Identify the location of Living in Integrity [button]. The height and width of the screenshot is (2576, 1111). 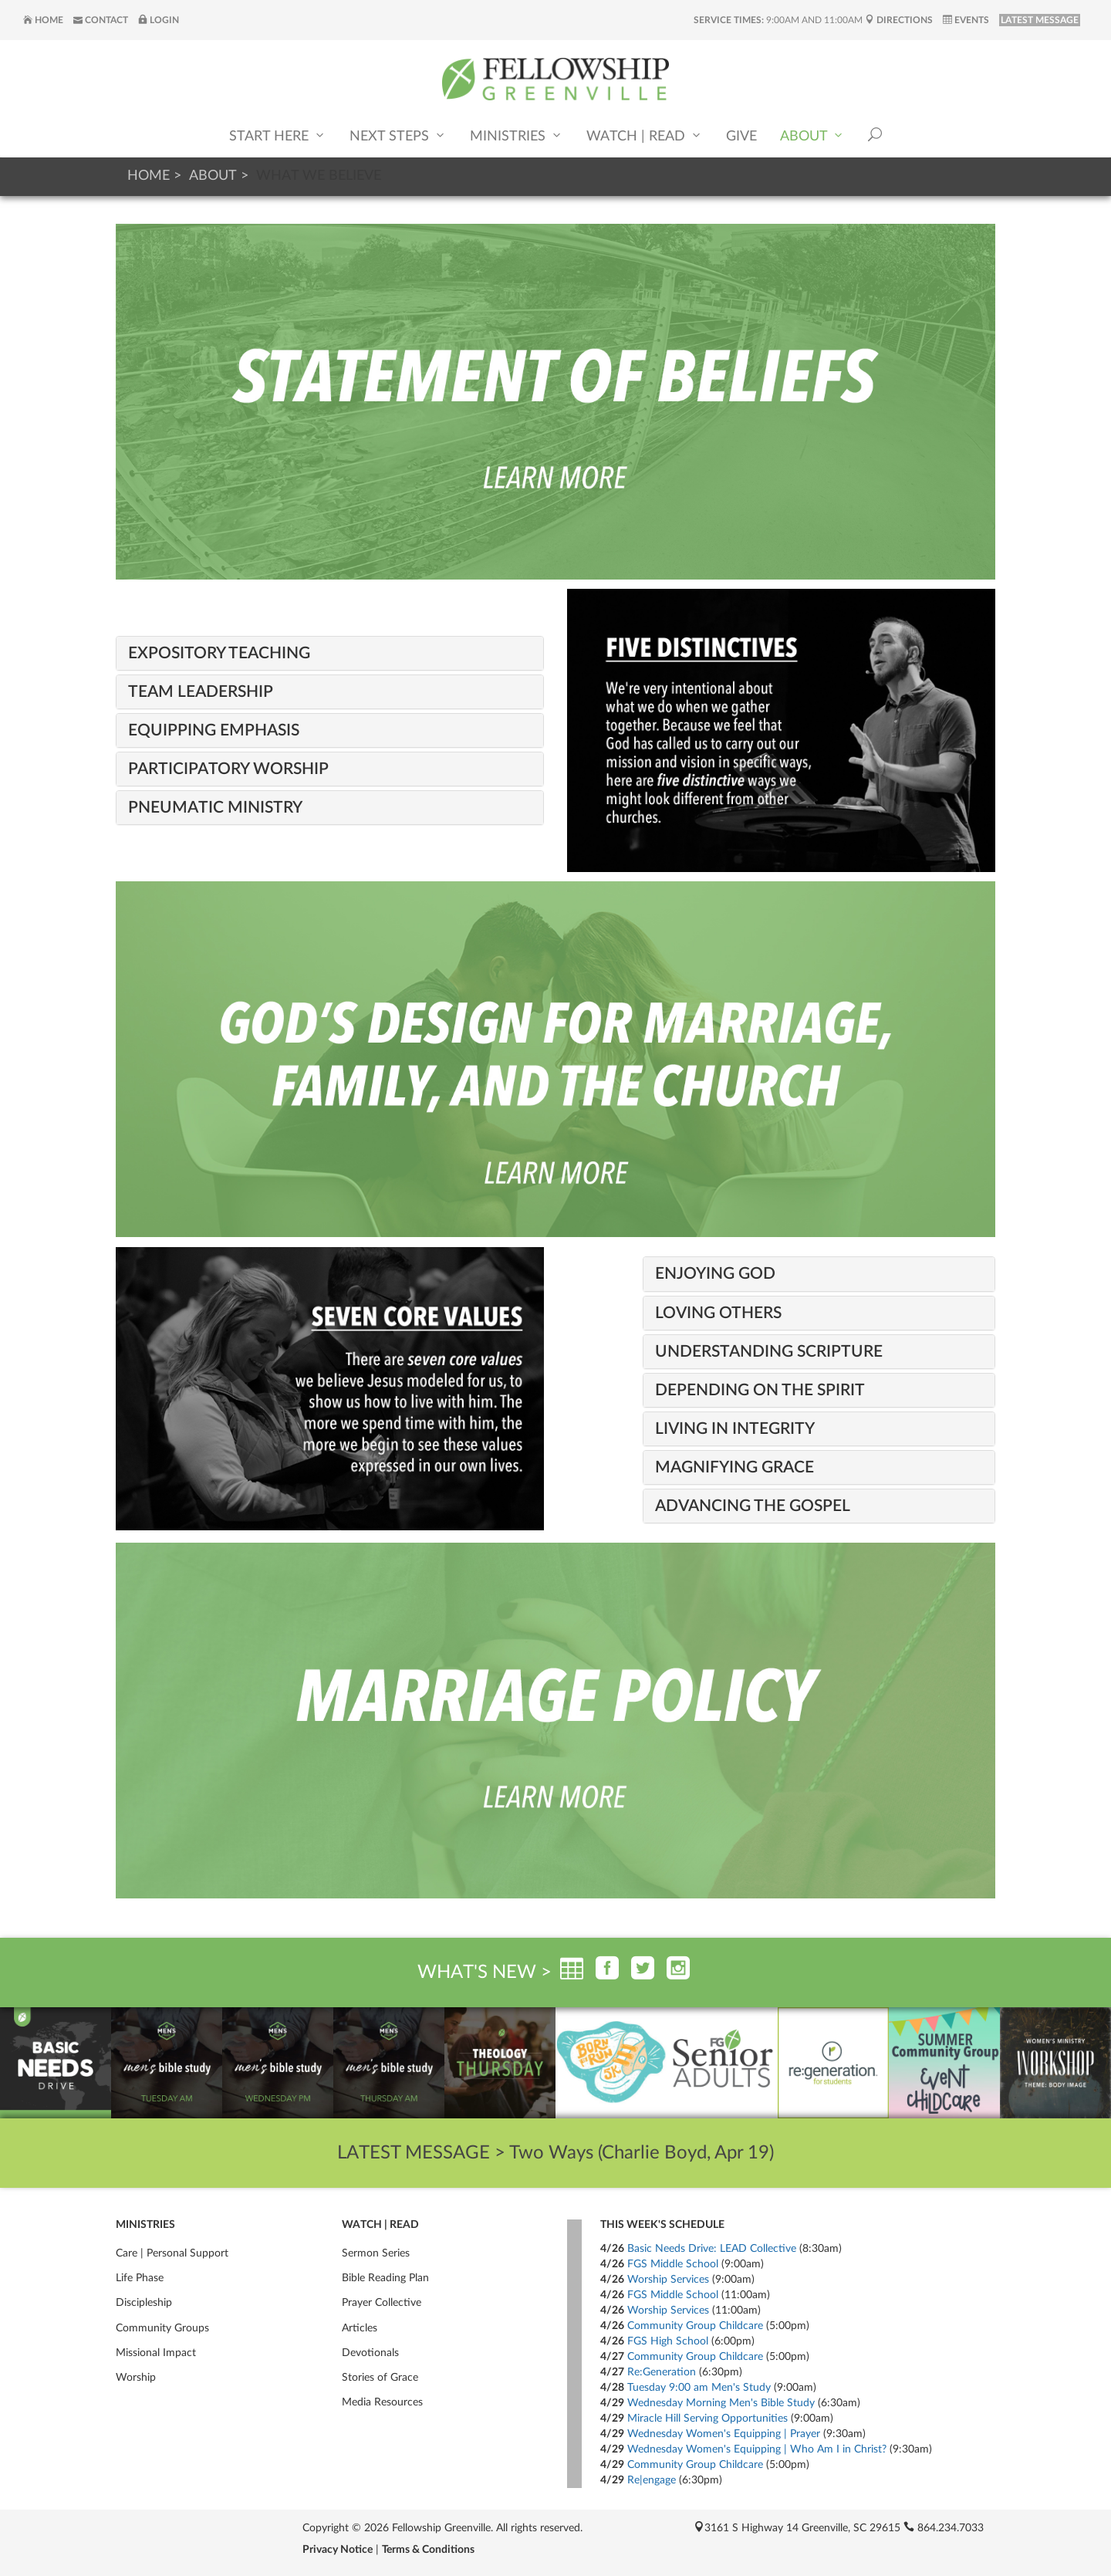
(735, 1429).